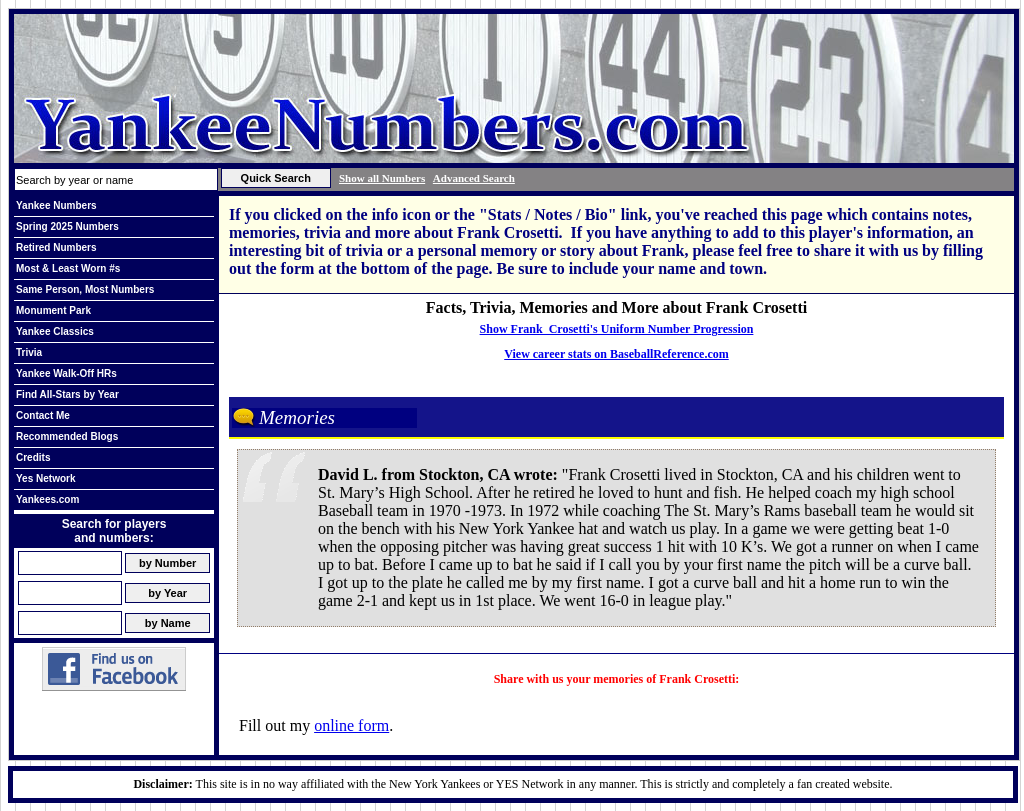  What do you see at coordinates (56, 247) in the screenshot?
I see `Retired Numbers` at bounding box center [56, 247].